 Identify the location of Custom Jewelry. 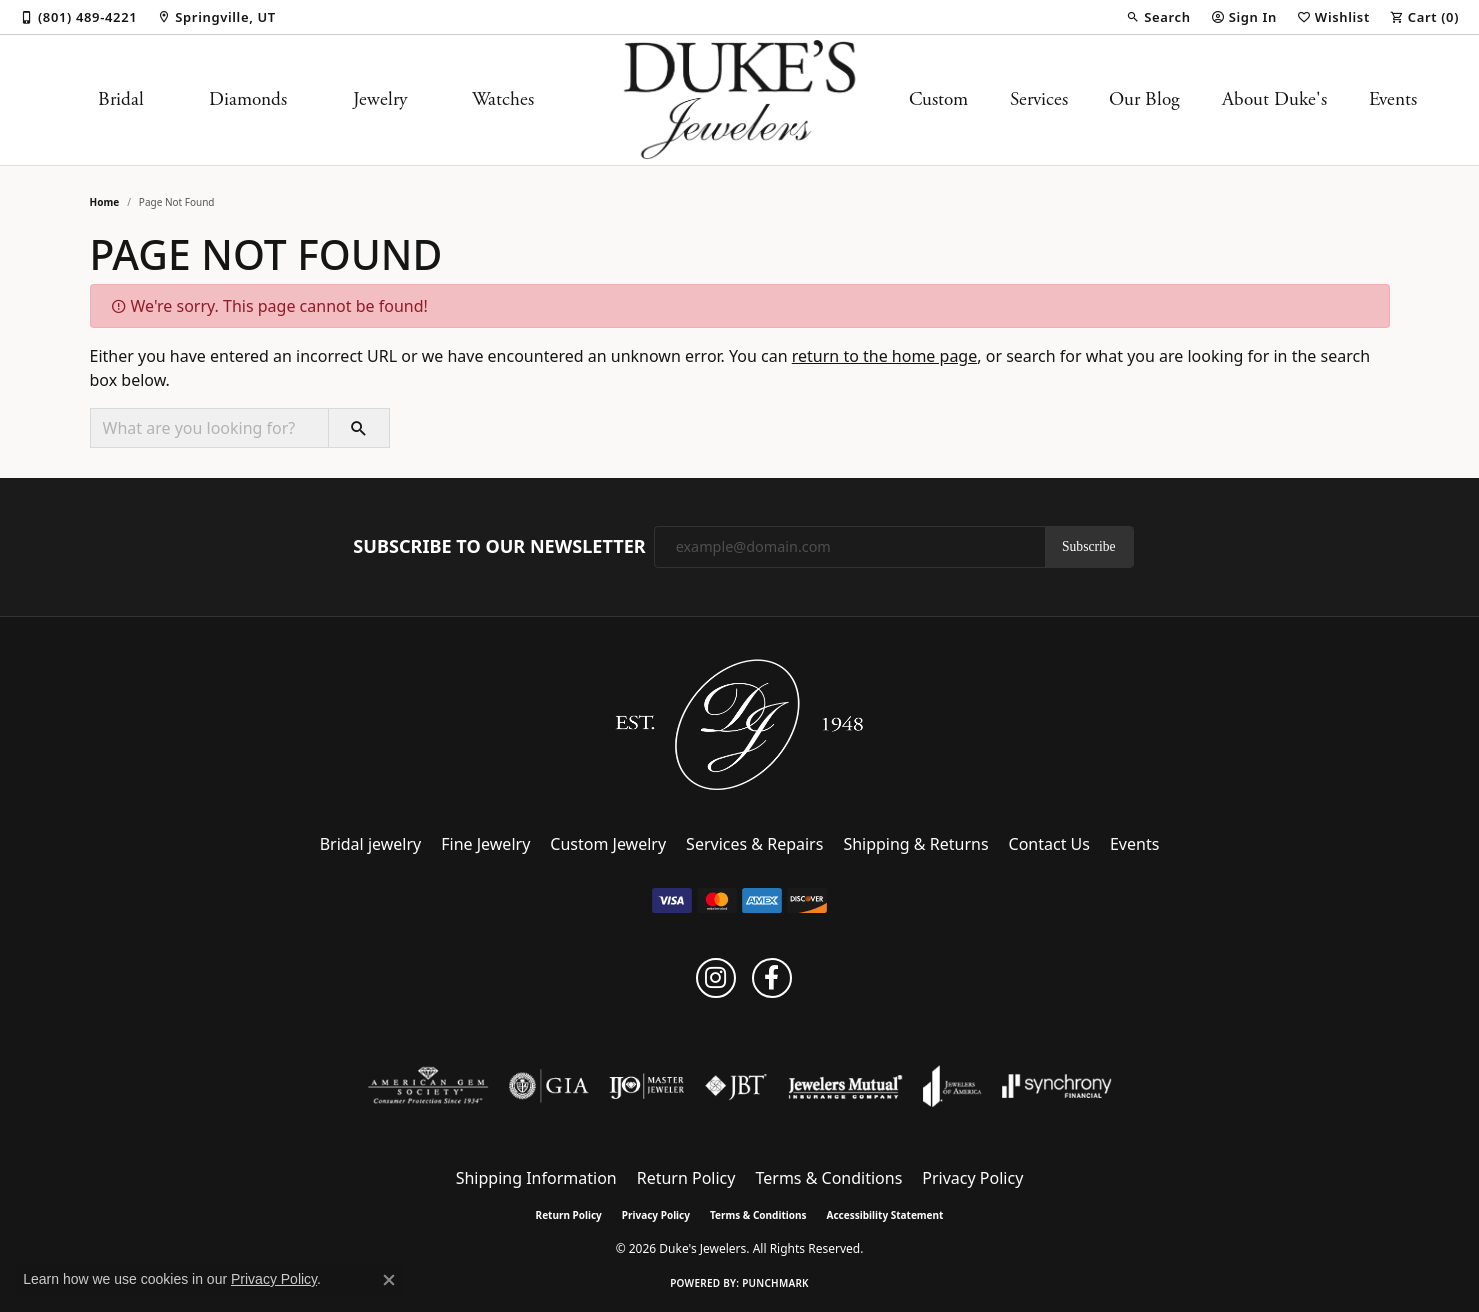
(608, 844).